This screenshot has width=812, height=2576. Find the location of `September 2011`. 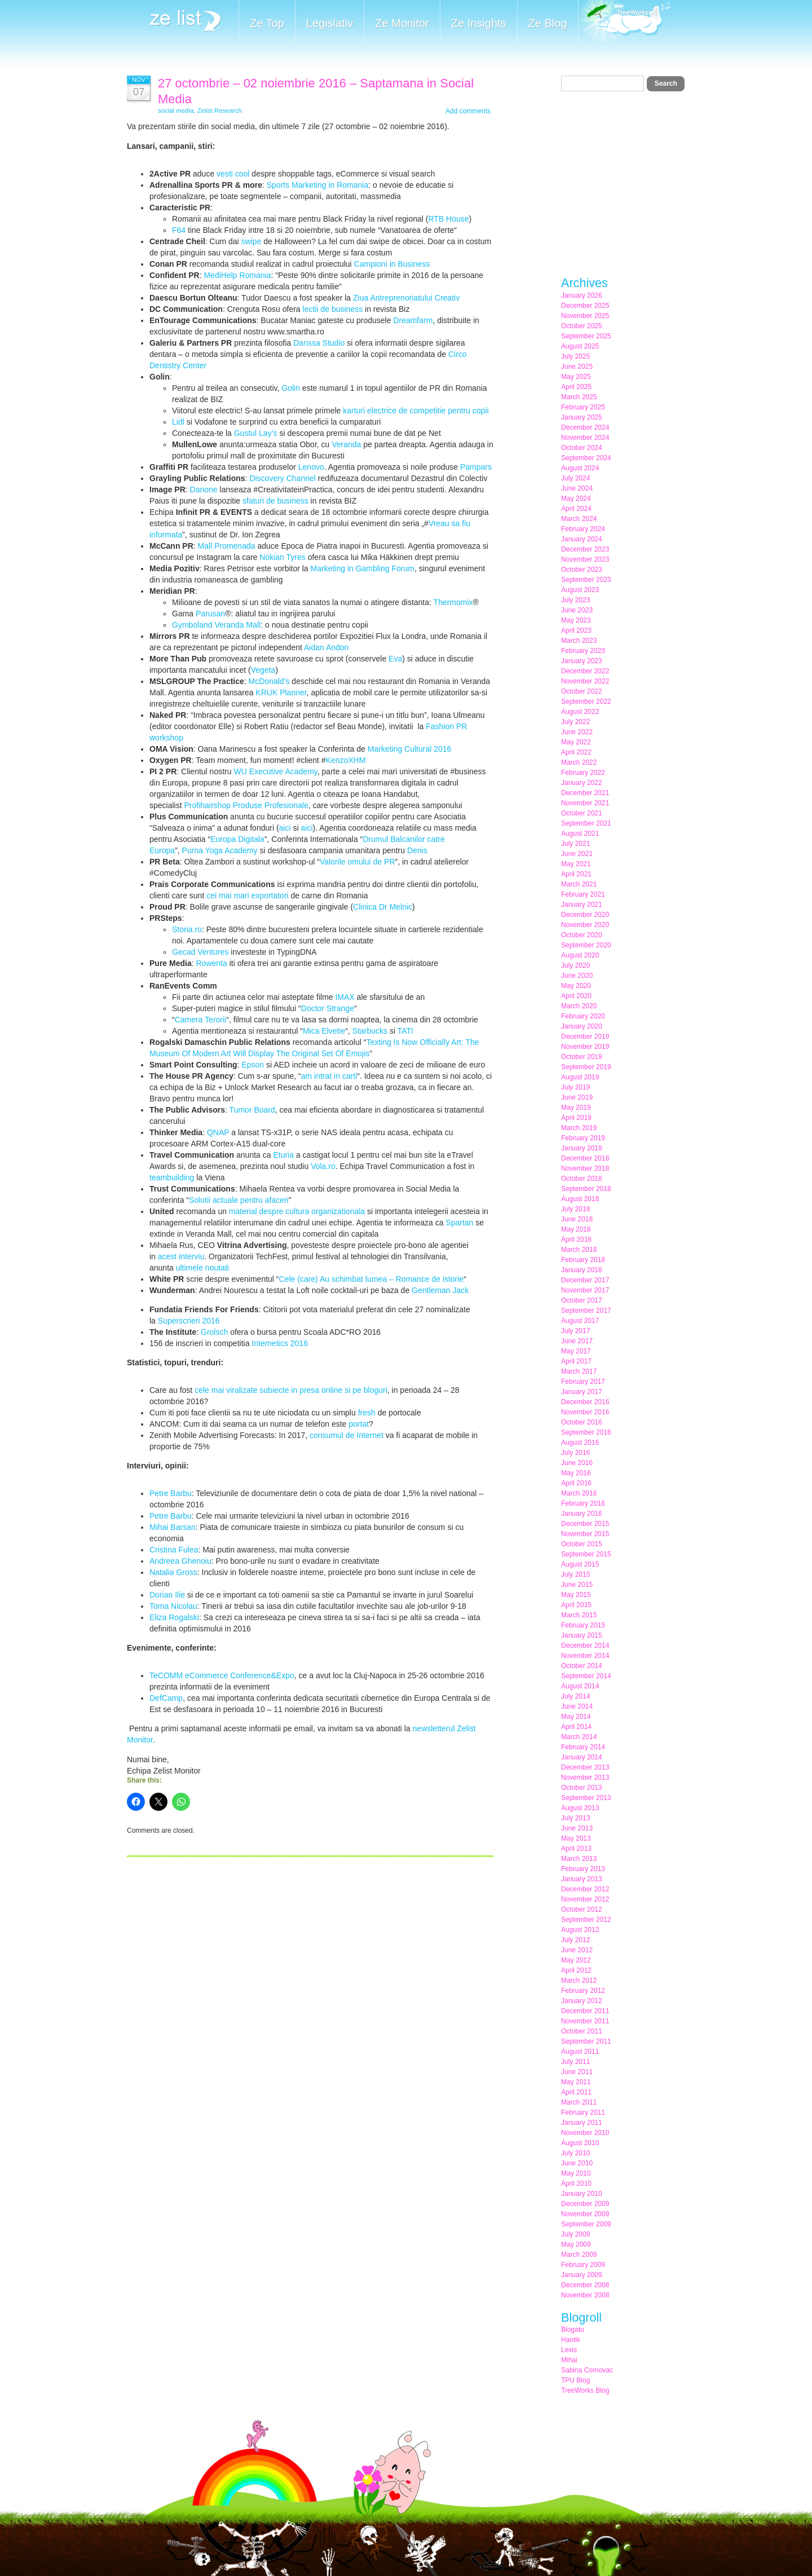

September 2011 is located at coordinates (586, 2041).